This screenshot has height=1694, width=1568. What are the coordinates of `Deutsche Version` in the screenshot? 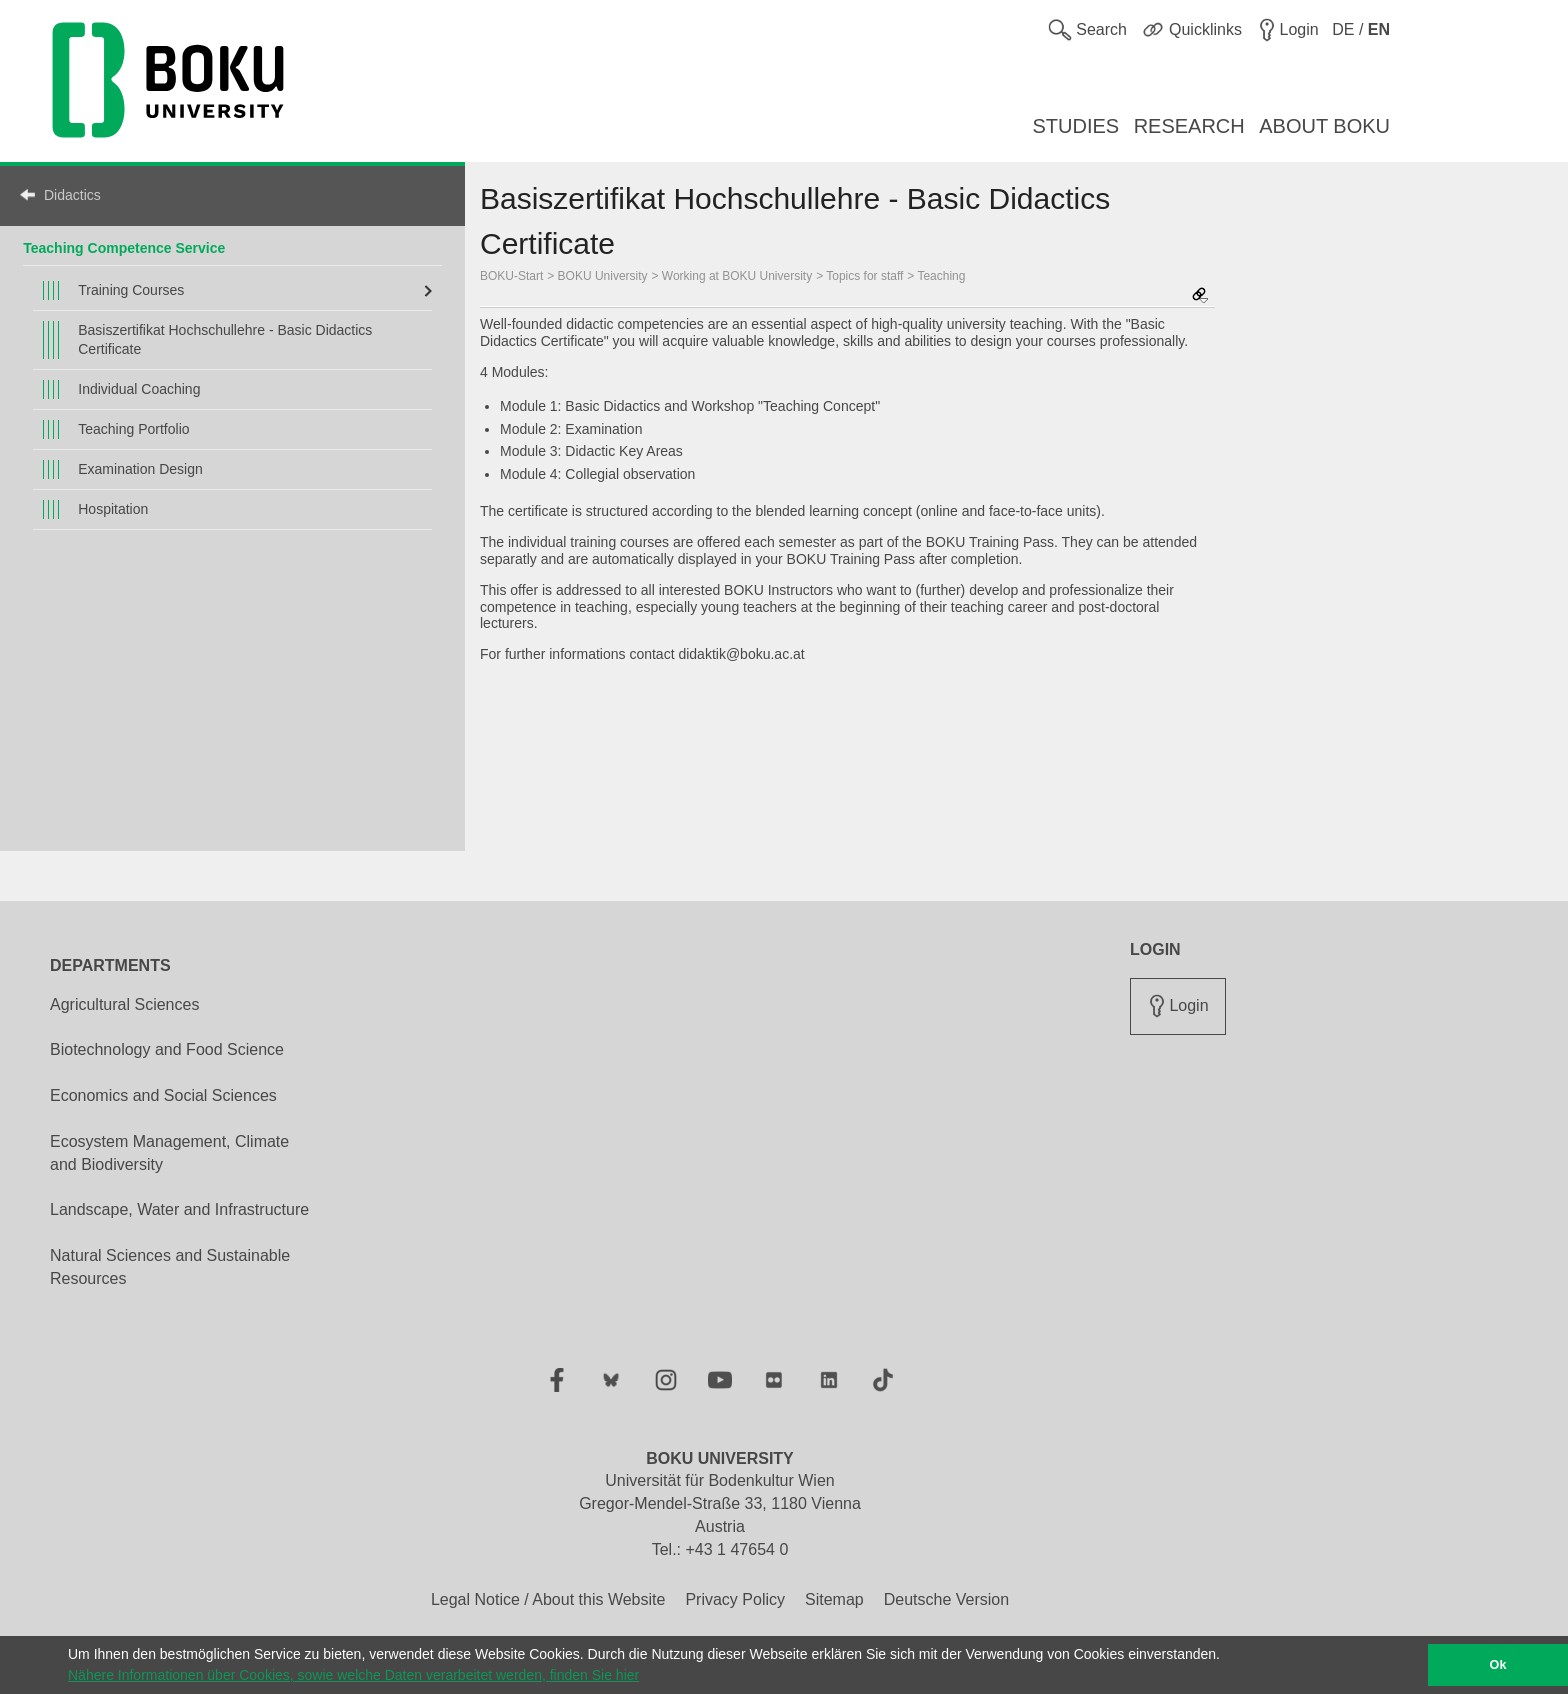 It's located at (946, 1599).